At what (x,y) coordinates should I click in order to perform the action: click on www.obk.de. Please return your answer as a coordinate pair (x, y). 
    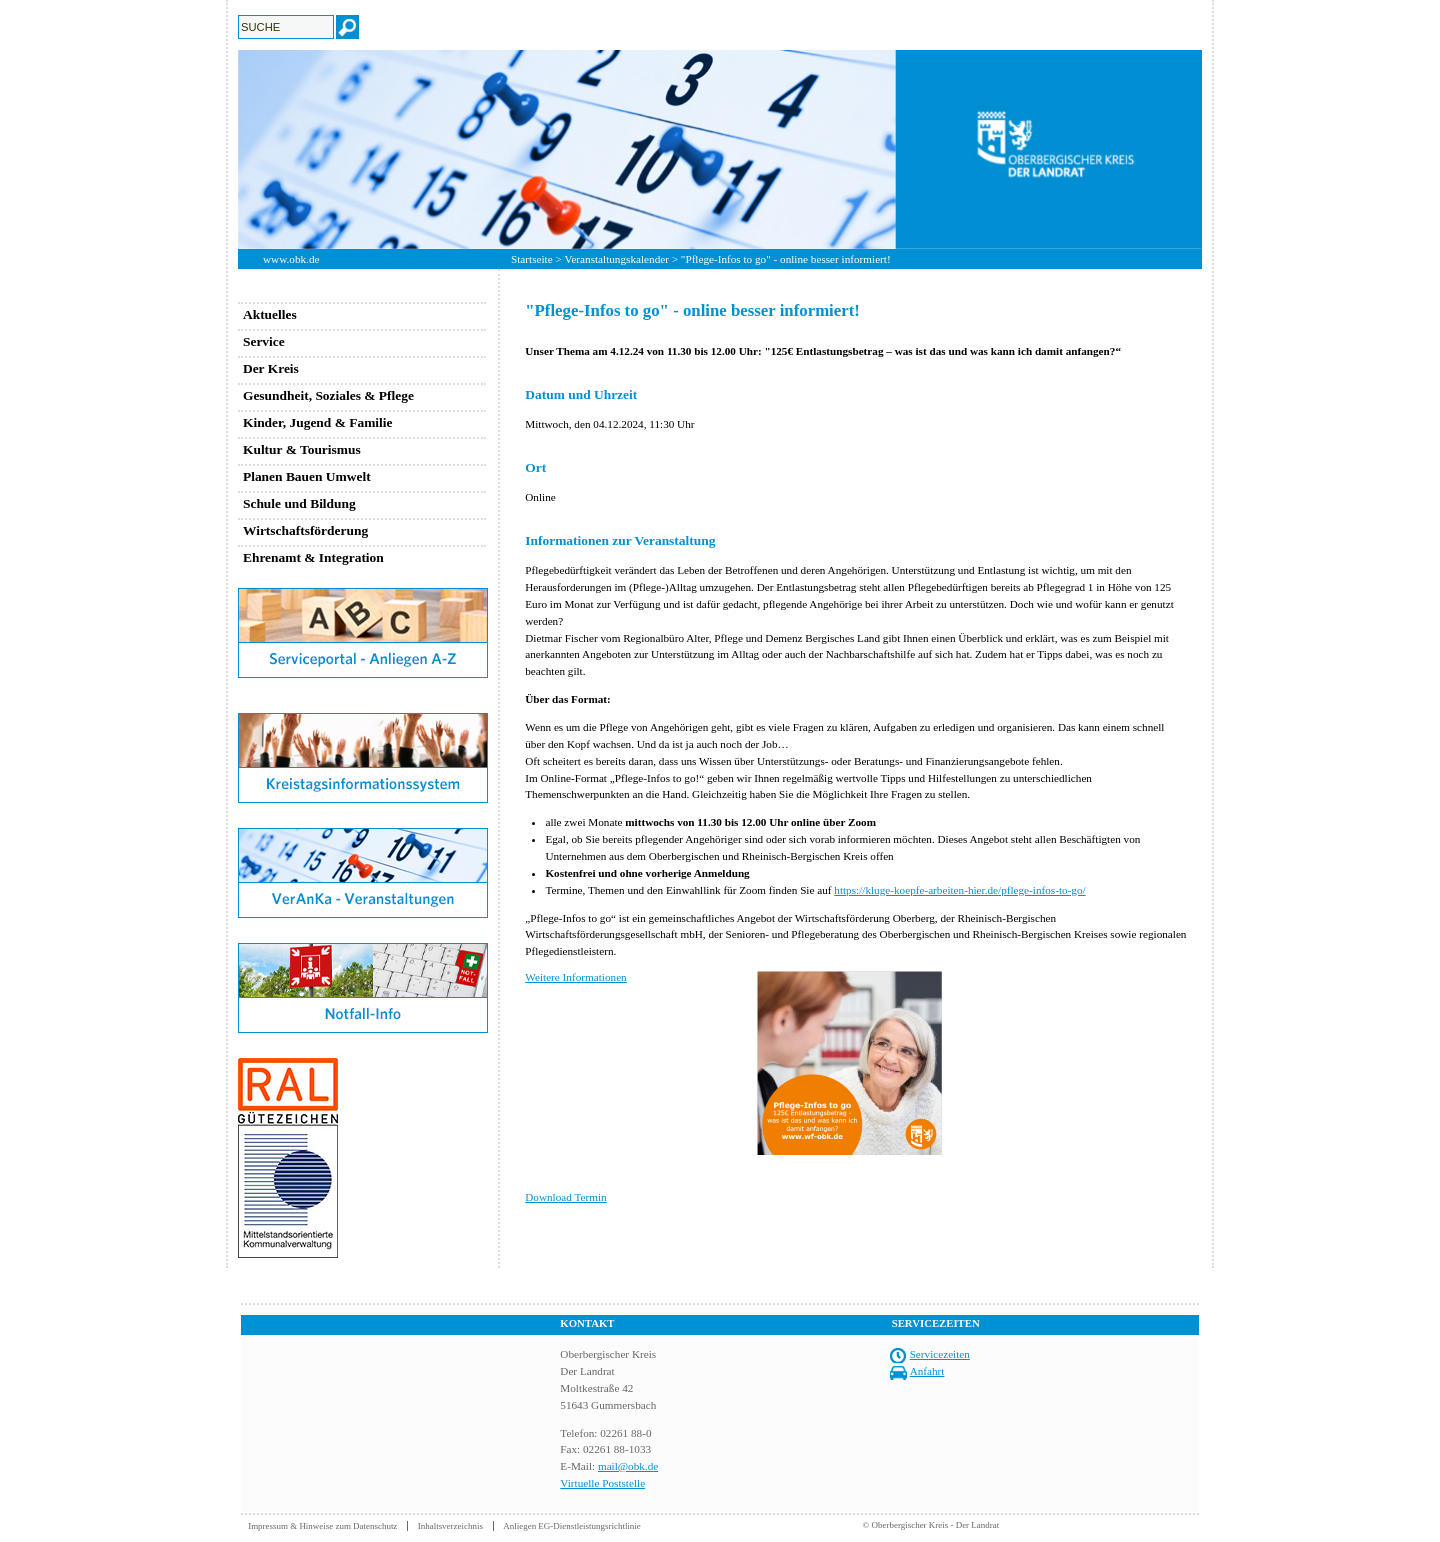
    Looking at the image, I should click on (291, 259).